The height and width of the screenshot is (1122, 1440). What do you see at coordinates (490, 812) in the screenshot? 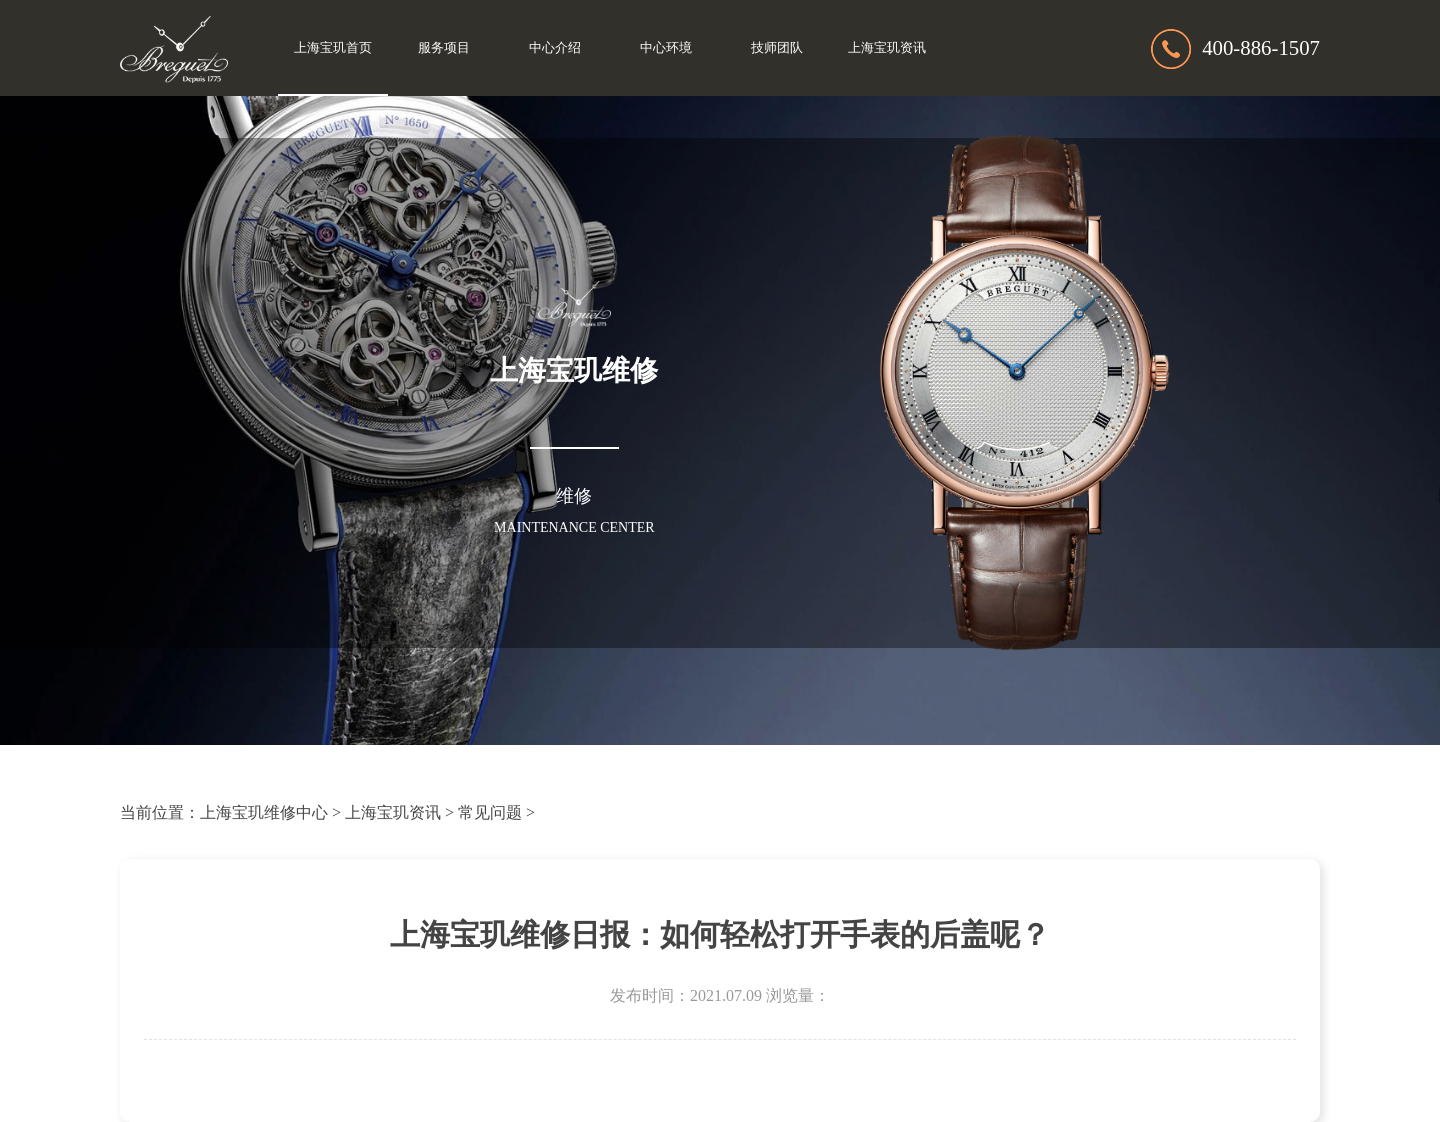
I see `常见问题` at bounding box center [490, 812].